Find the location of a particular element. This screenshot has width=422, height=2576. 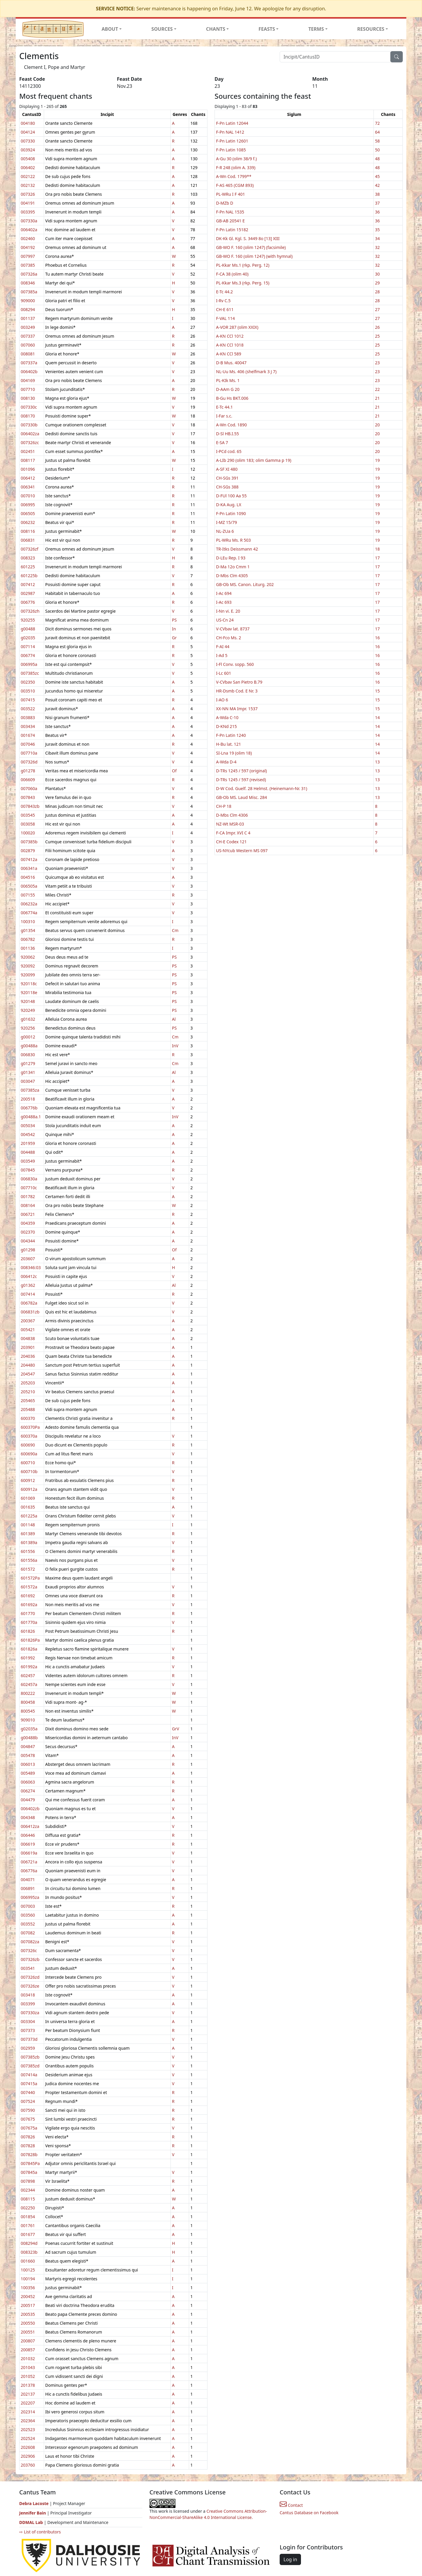

26 is located at coordinates (377, 327).